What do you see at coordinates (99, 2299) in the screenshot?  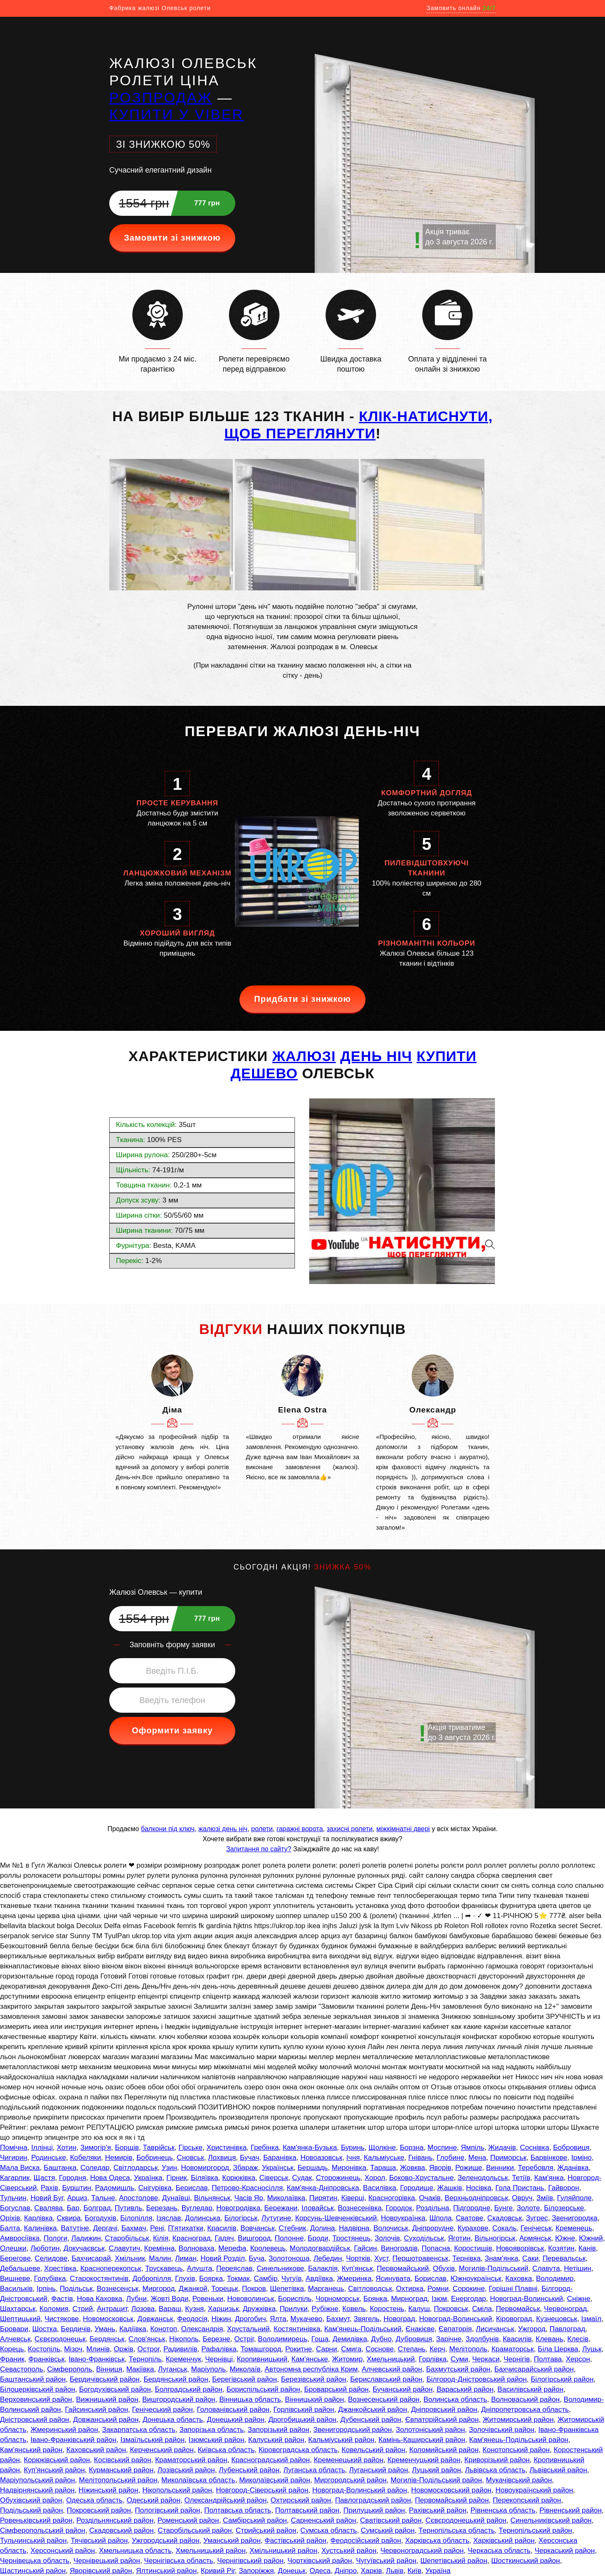 I see `Нова Каховка` at bounding box center [99, 2299].